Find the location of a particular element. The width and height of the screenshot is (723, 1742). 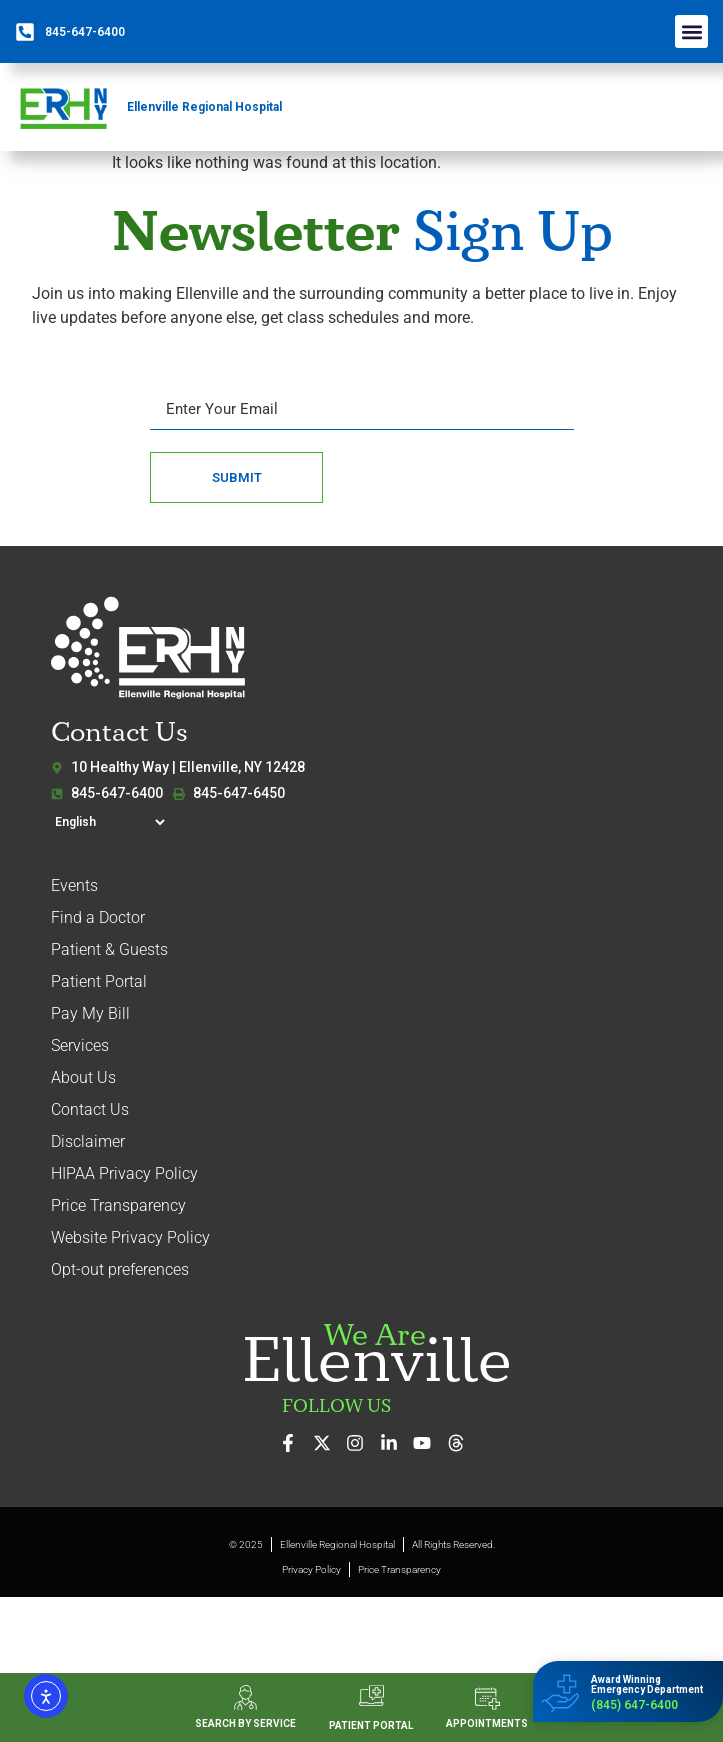

[APPOINTMENTS] is located at coordinates (487, 1698).